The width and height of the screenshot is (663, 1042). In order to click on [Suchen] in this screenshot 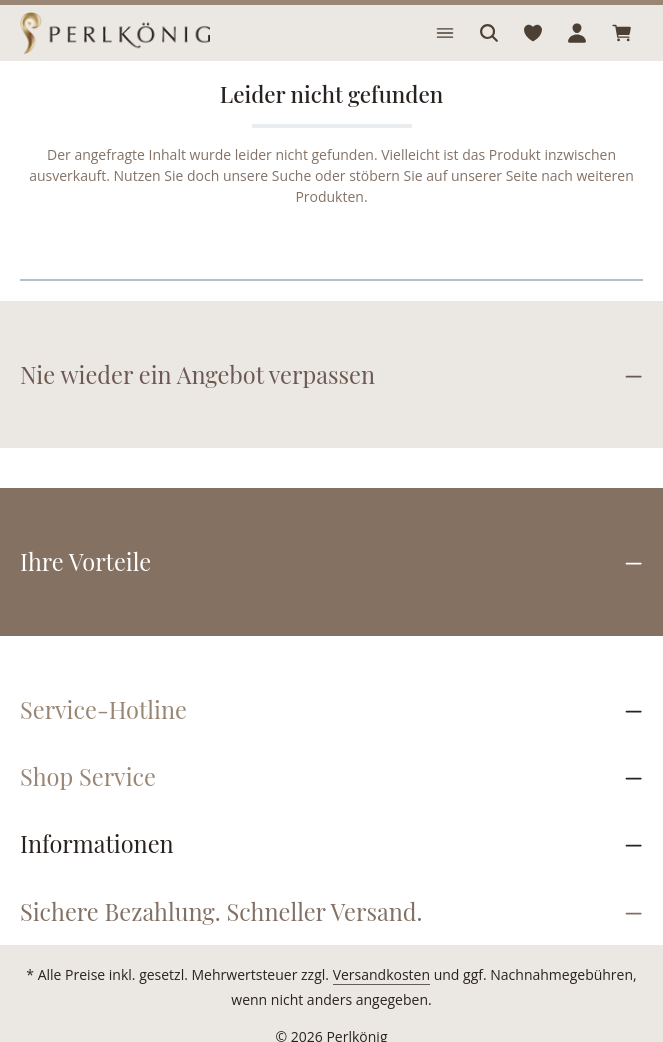, I will do `click(489, 33)`.